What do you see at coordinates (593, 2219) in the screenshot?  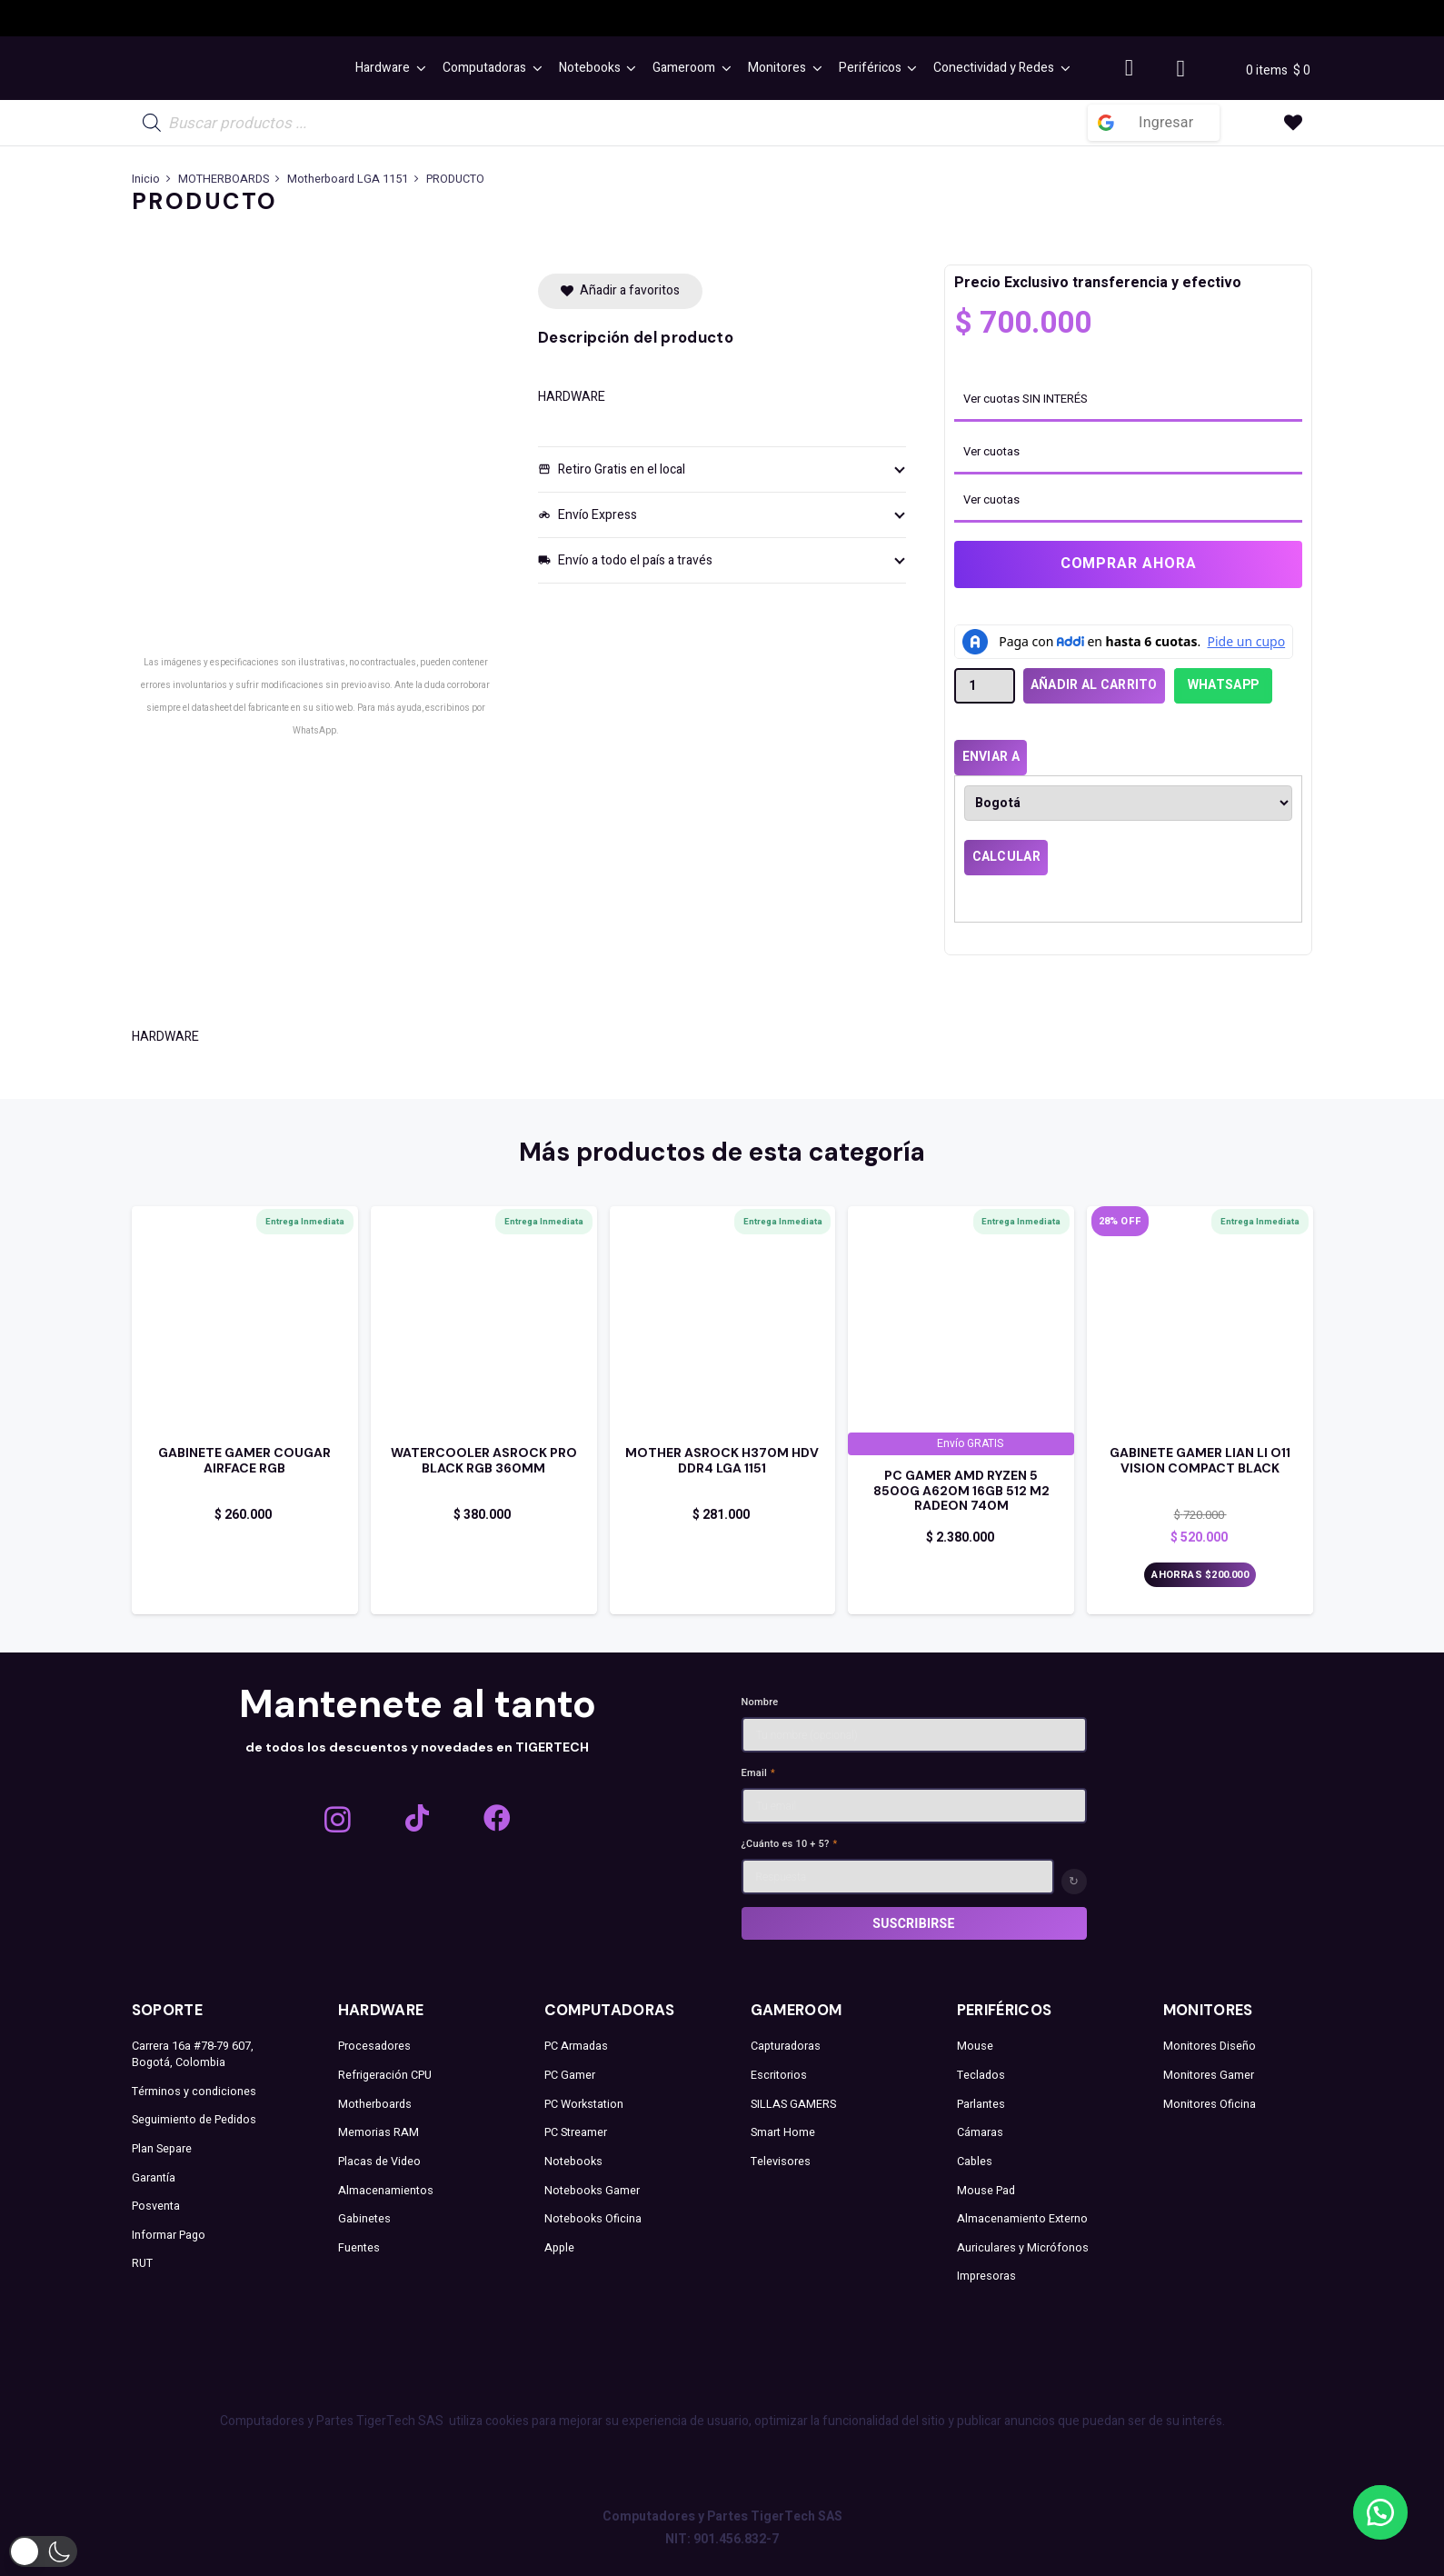 I see `Notebooks Oficina` at bounding box center [593, 2219].